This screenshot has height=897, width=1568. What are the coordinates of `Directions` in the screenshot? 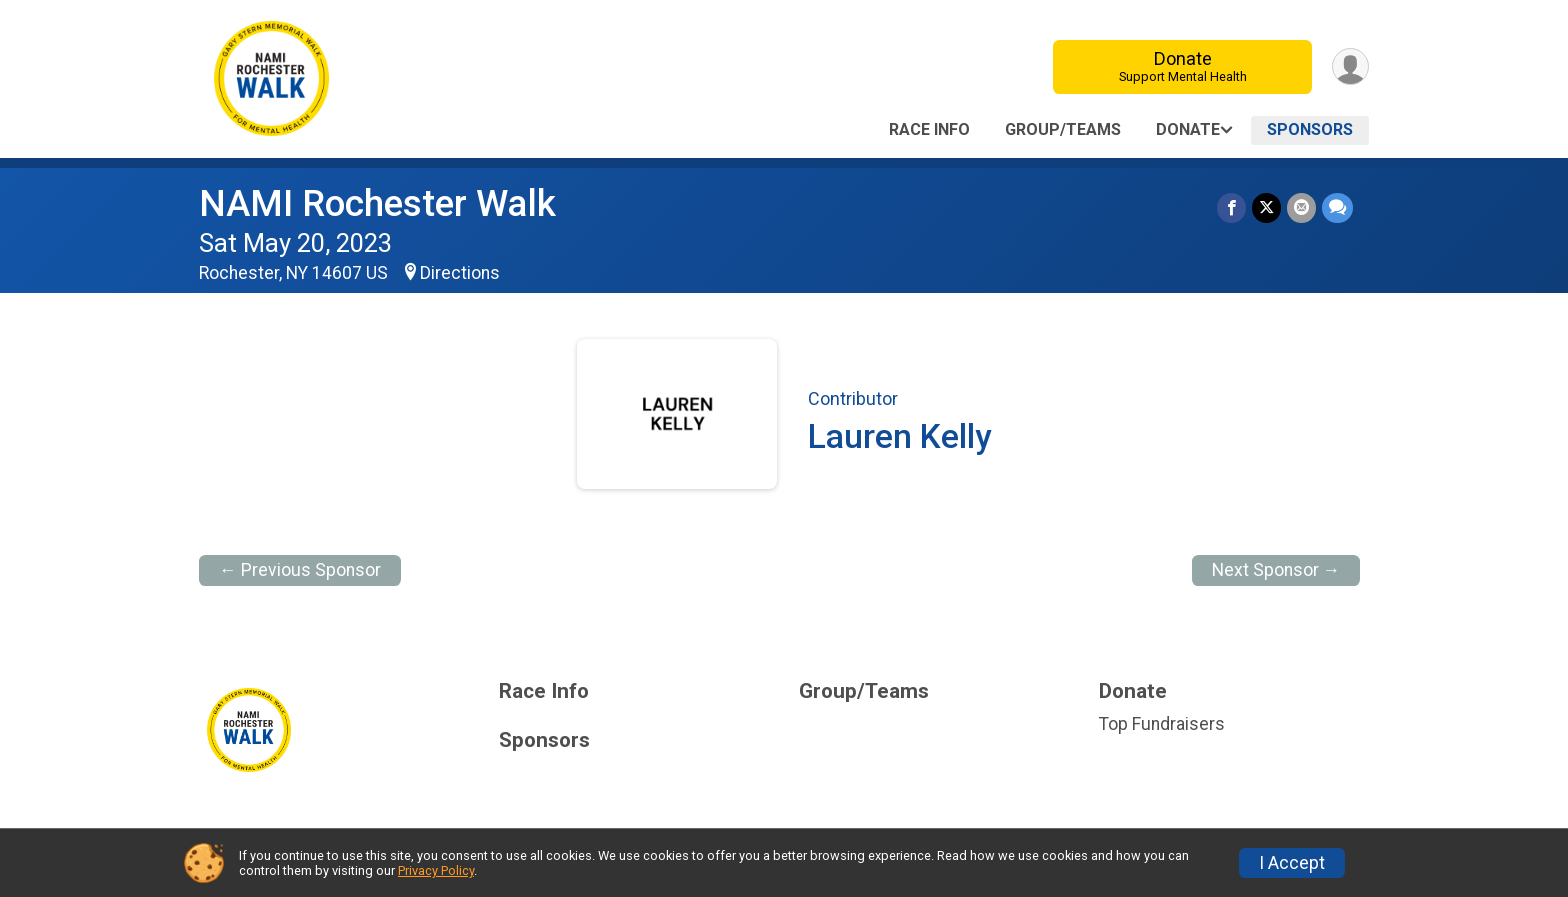 It's located at (460, 273).